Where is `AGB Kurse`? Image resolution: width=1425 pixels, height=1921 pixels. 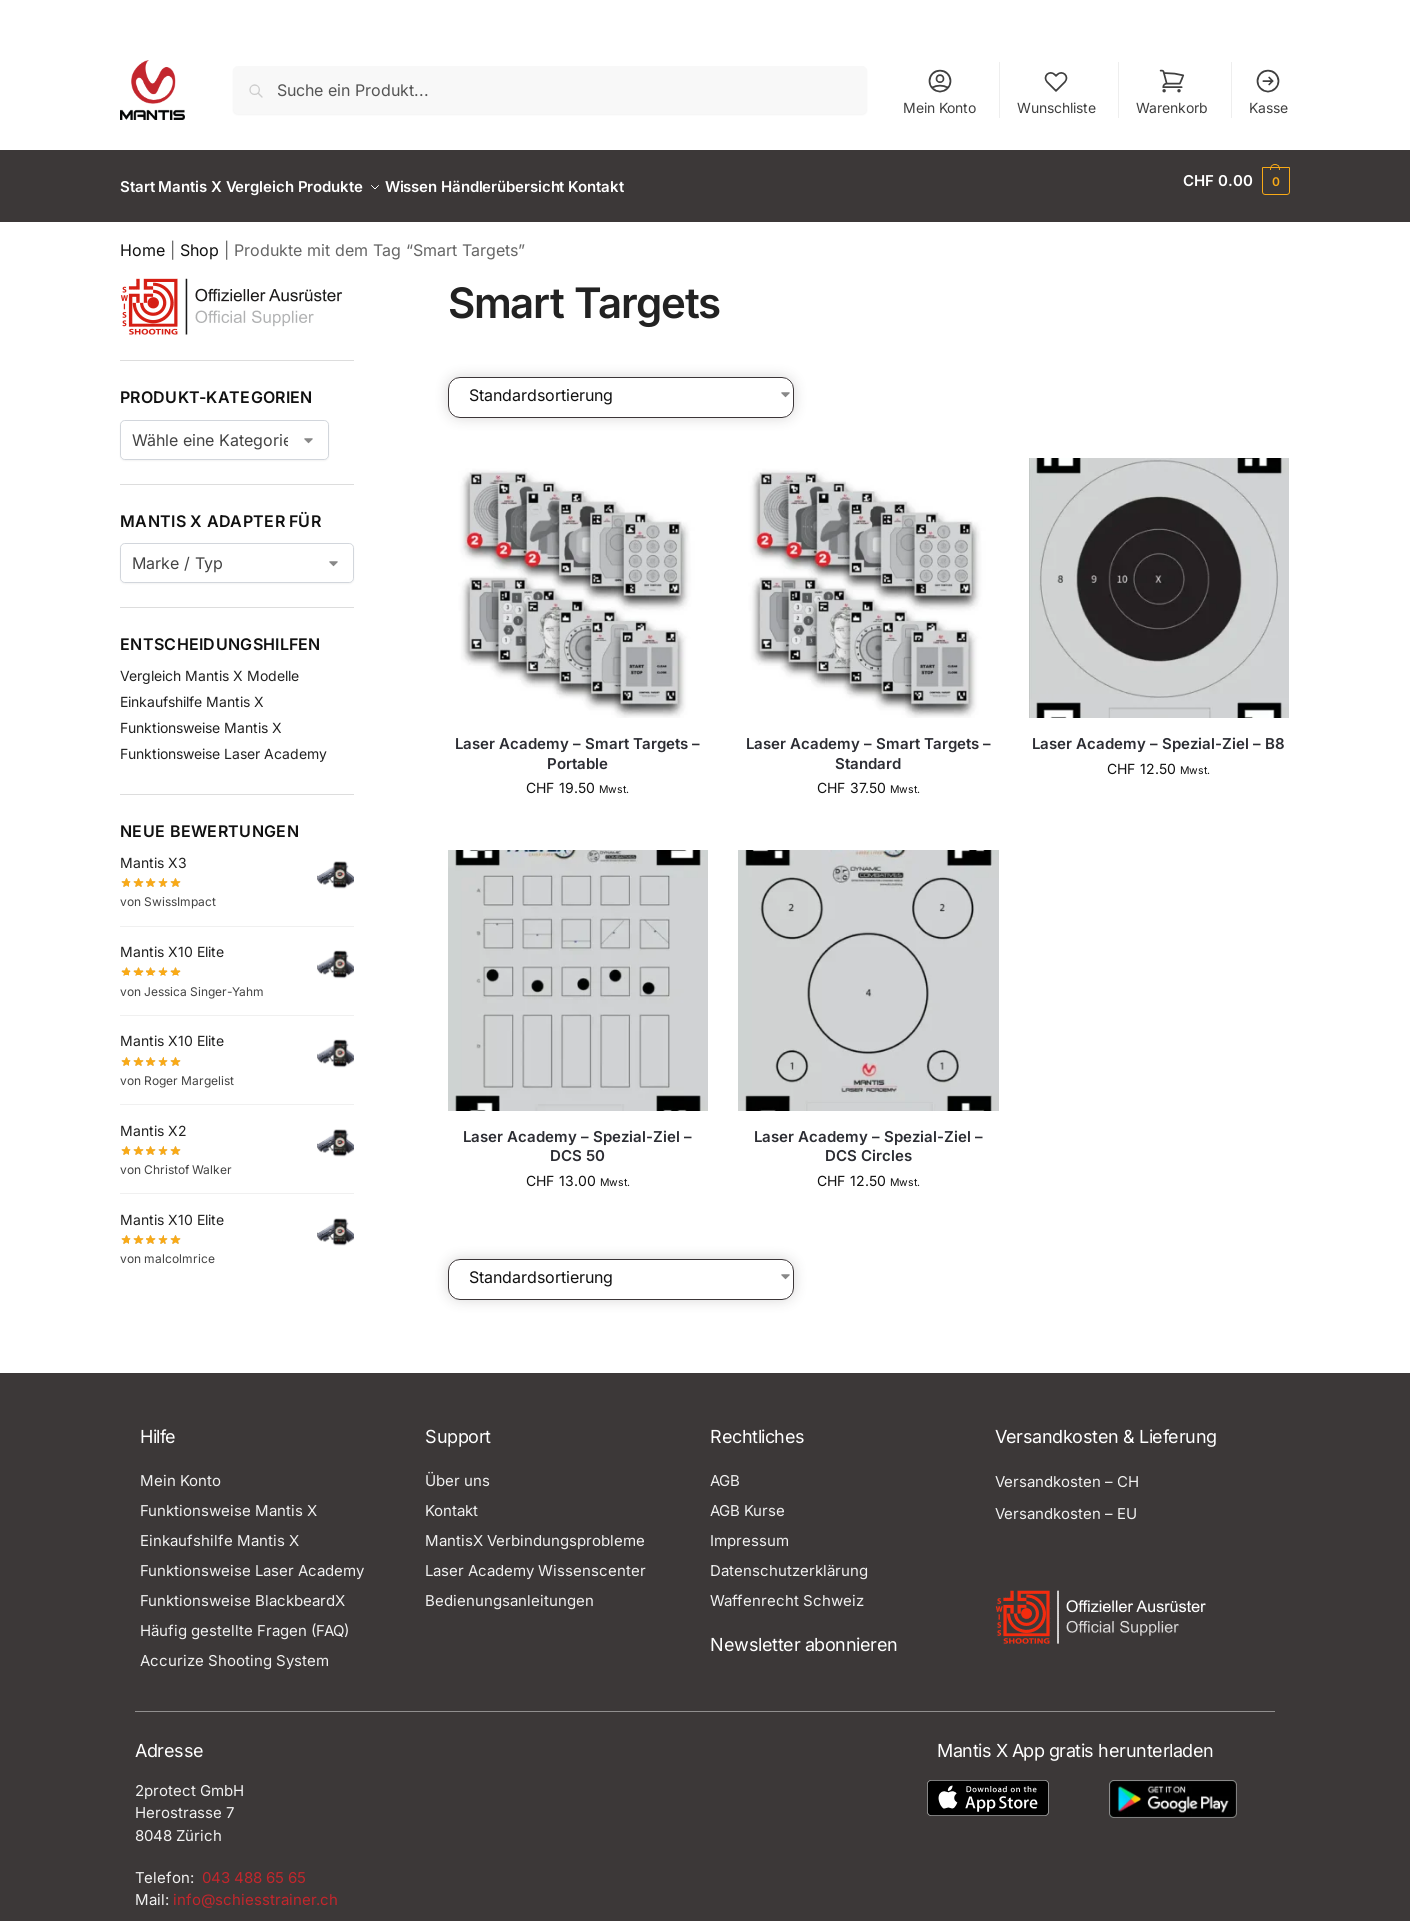 AGB Kurse is located at coordinates (747, 1499).